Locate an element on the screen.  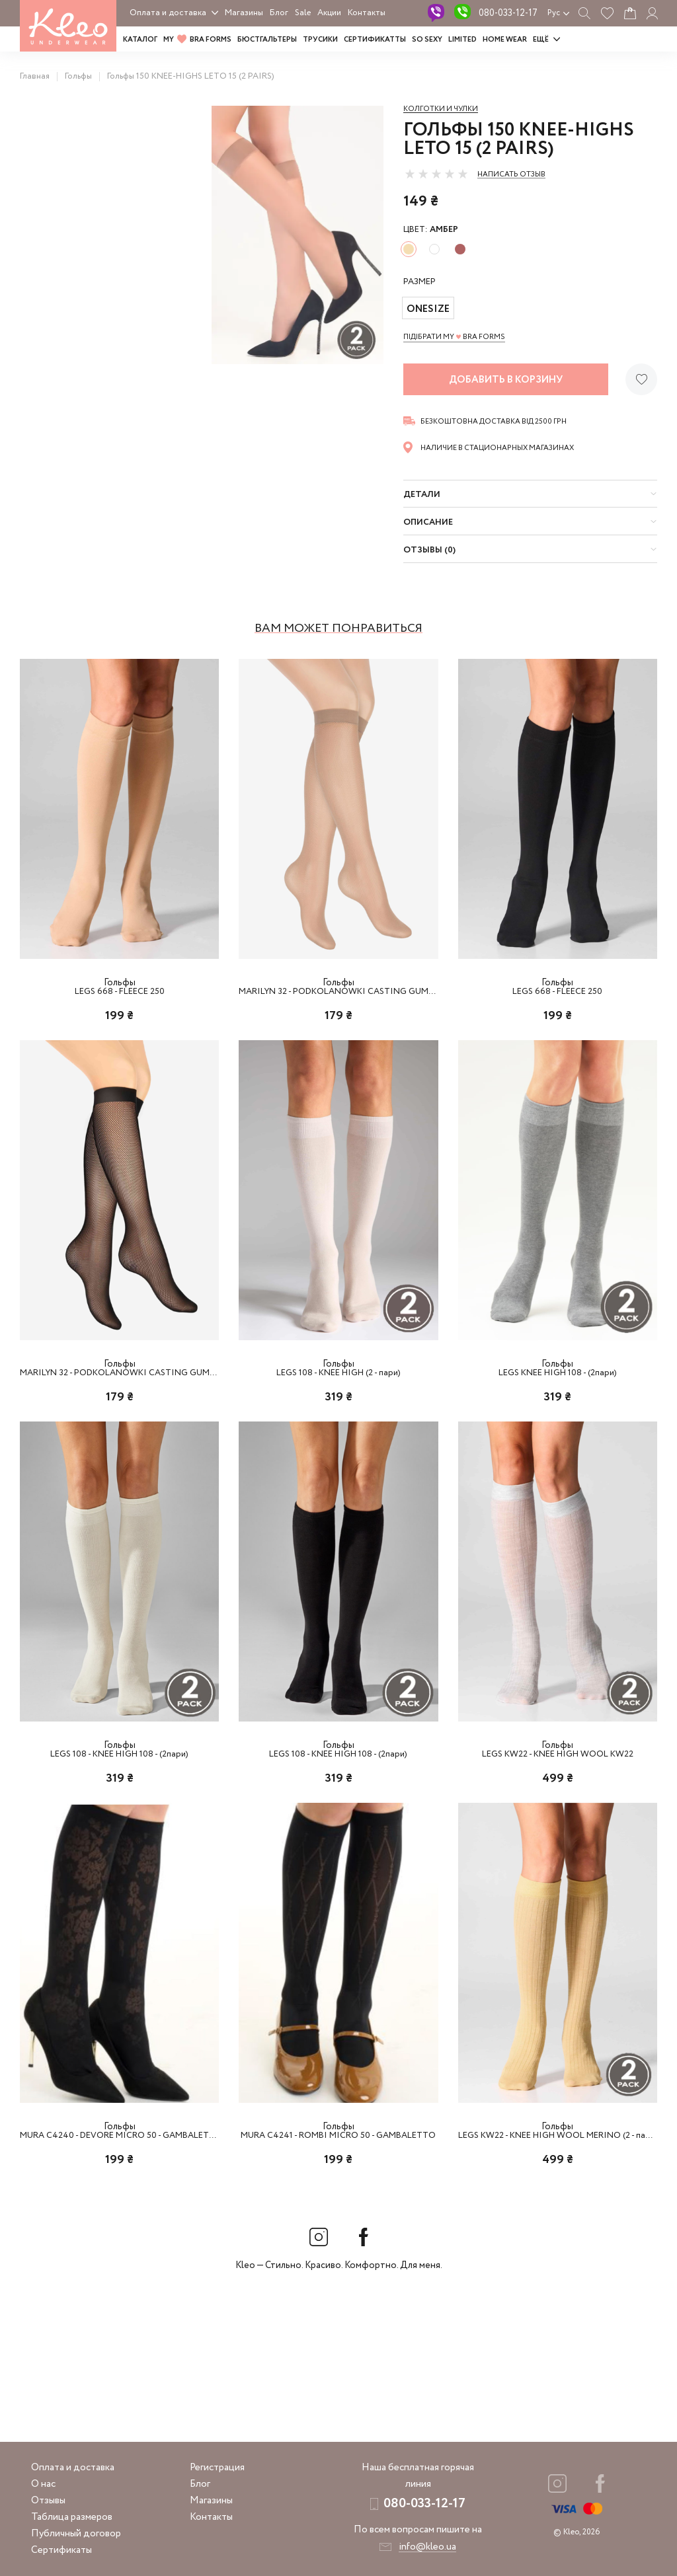
info@kleo.ua is located at coordinates (427, 2547).